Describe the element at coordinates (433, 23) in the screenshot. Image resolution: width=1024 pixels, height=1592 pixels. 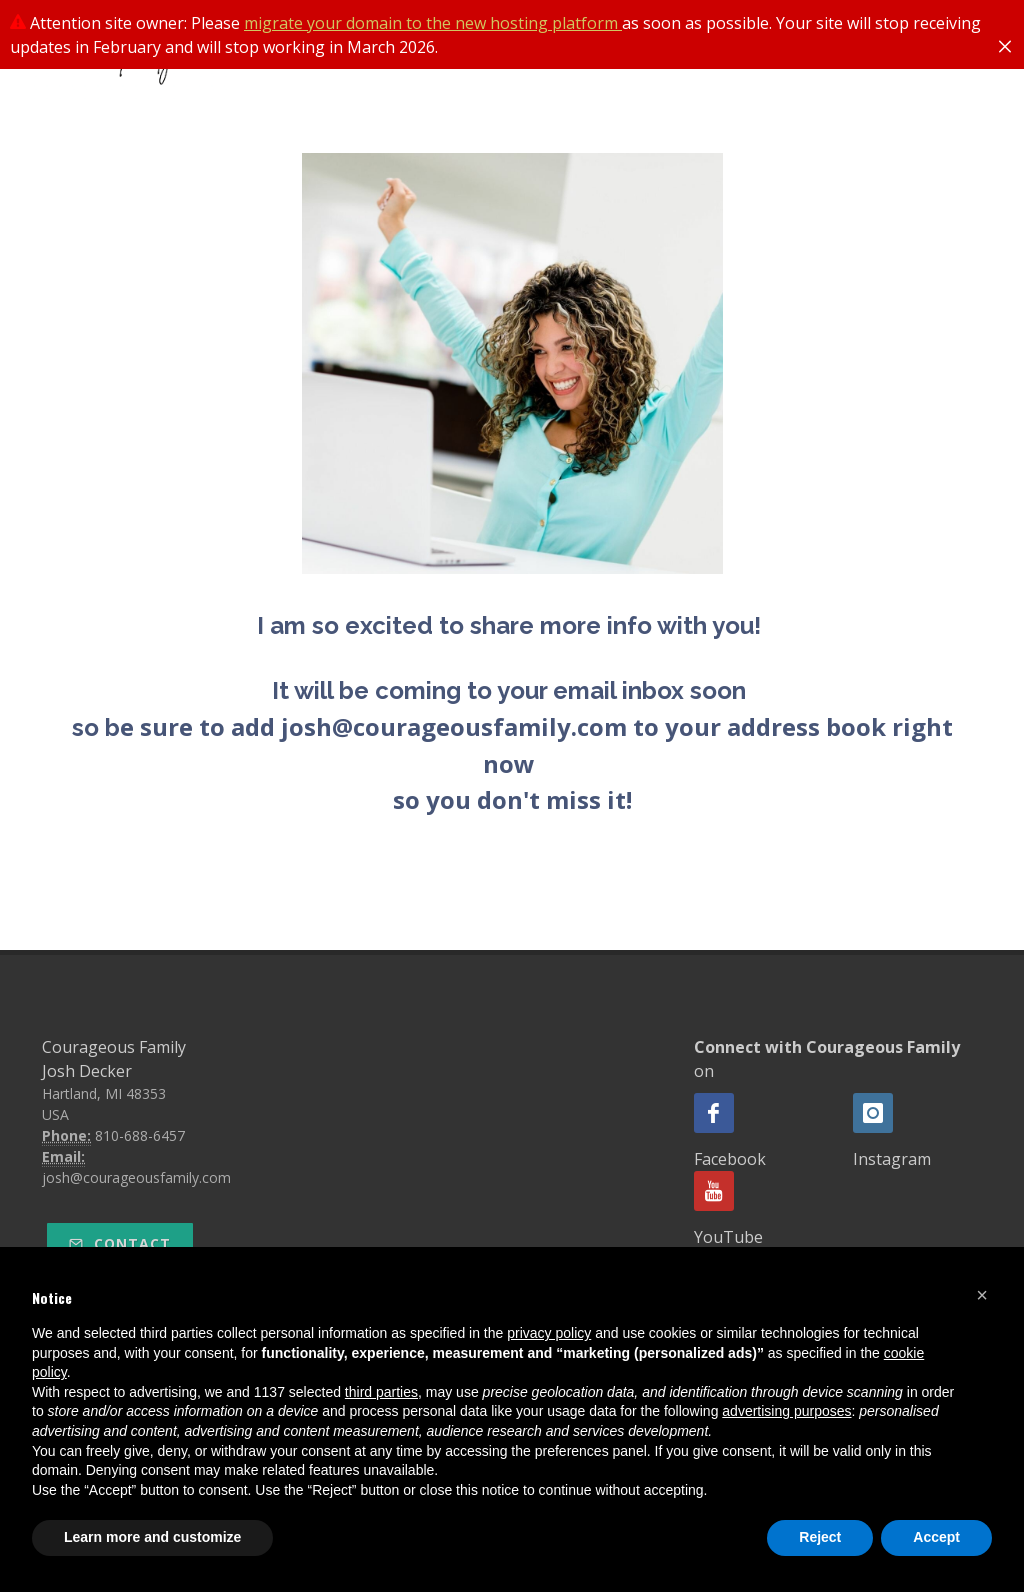
I see `migrate your domain to the new hosting platform` at that location.